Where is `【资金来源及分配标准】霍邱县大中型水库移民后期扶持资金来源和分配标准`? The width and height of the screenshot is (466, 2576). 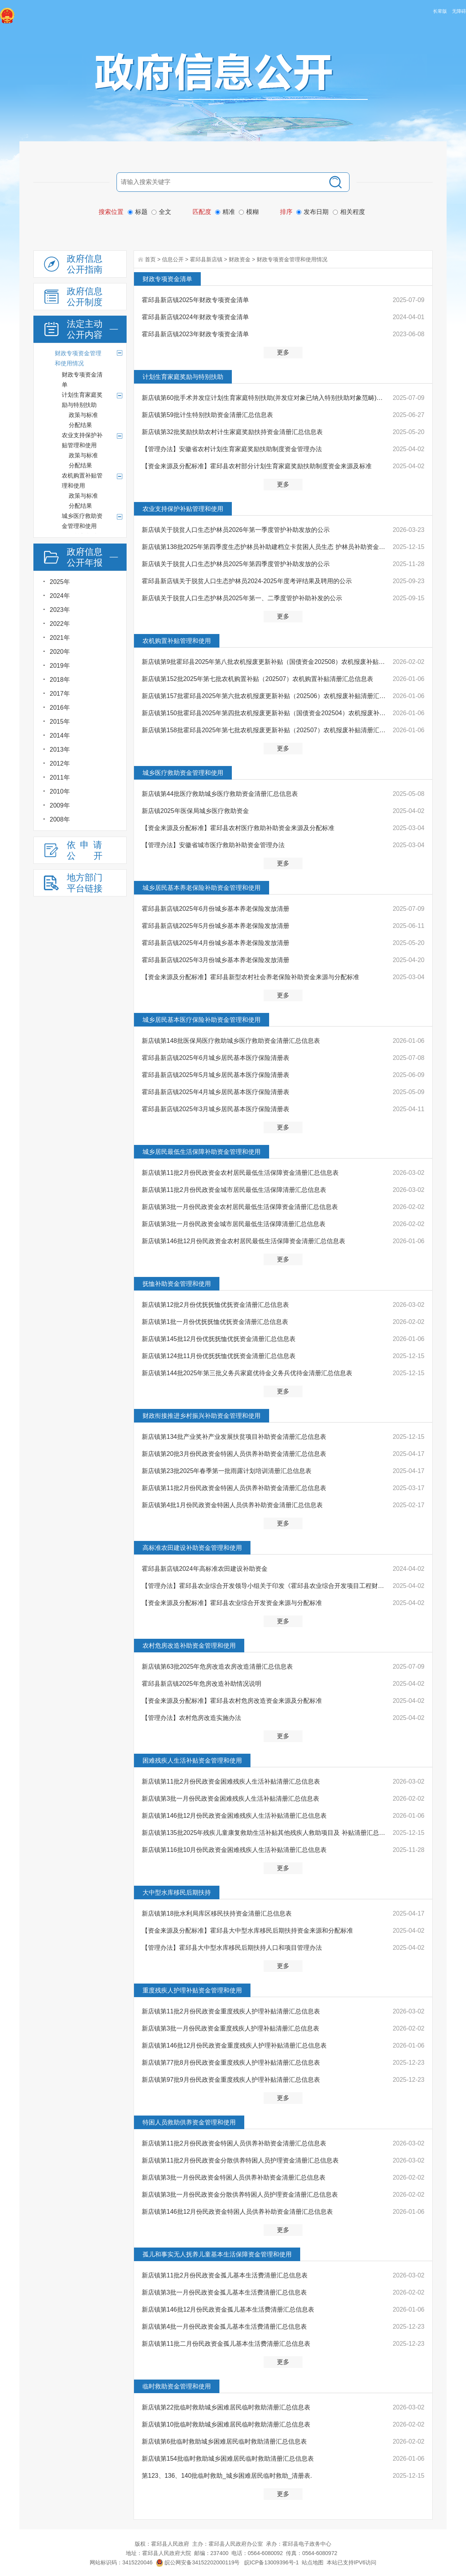 【资金来源及分配标准】霍邱县大中型水库移民后期扶持资金来源和分配标准 is located at coordinates (247, 1930).